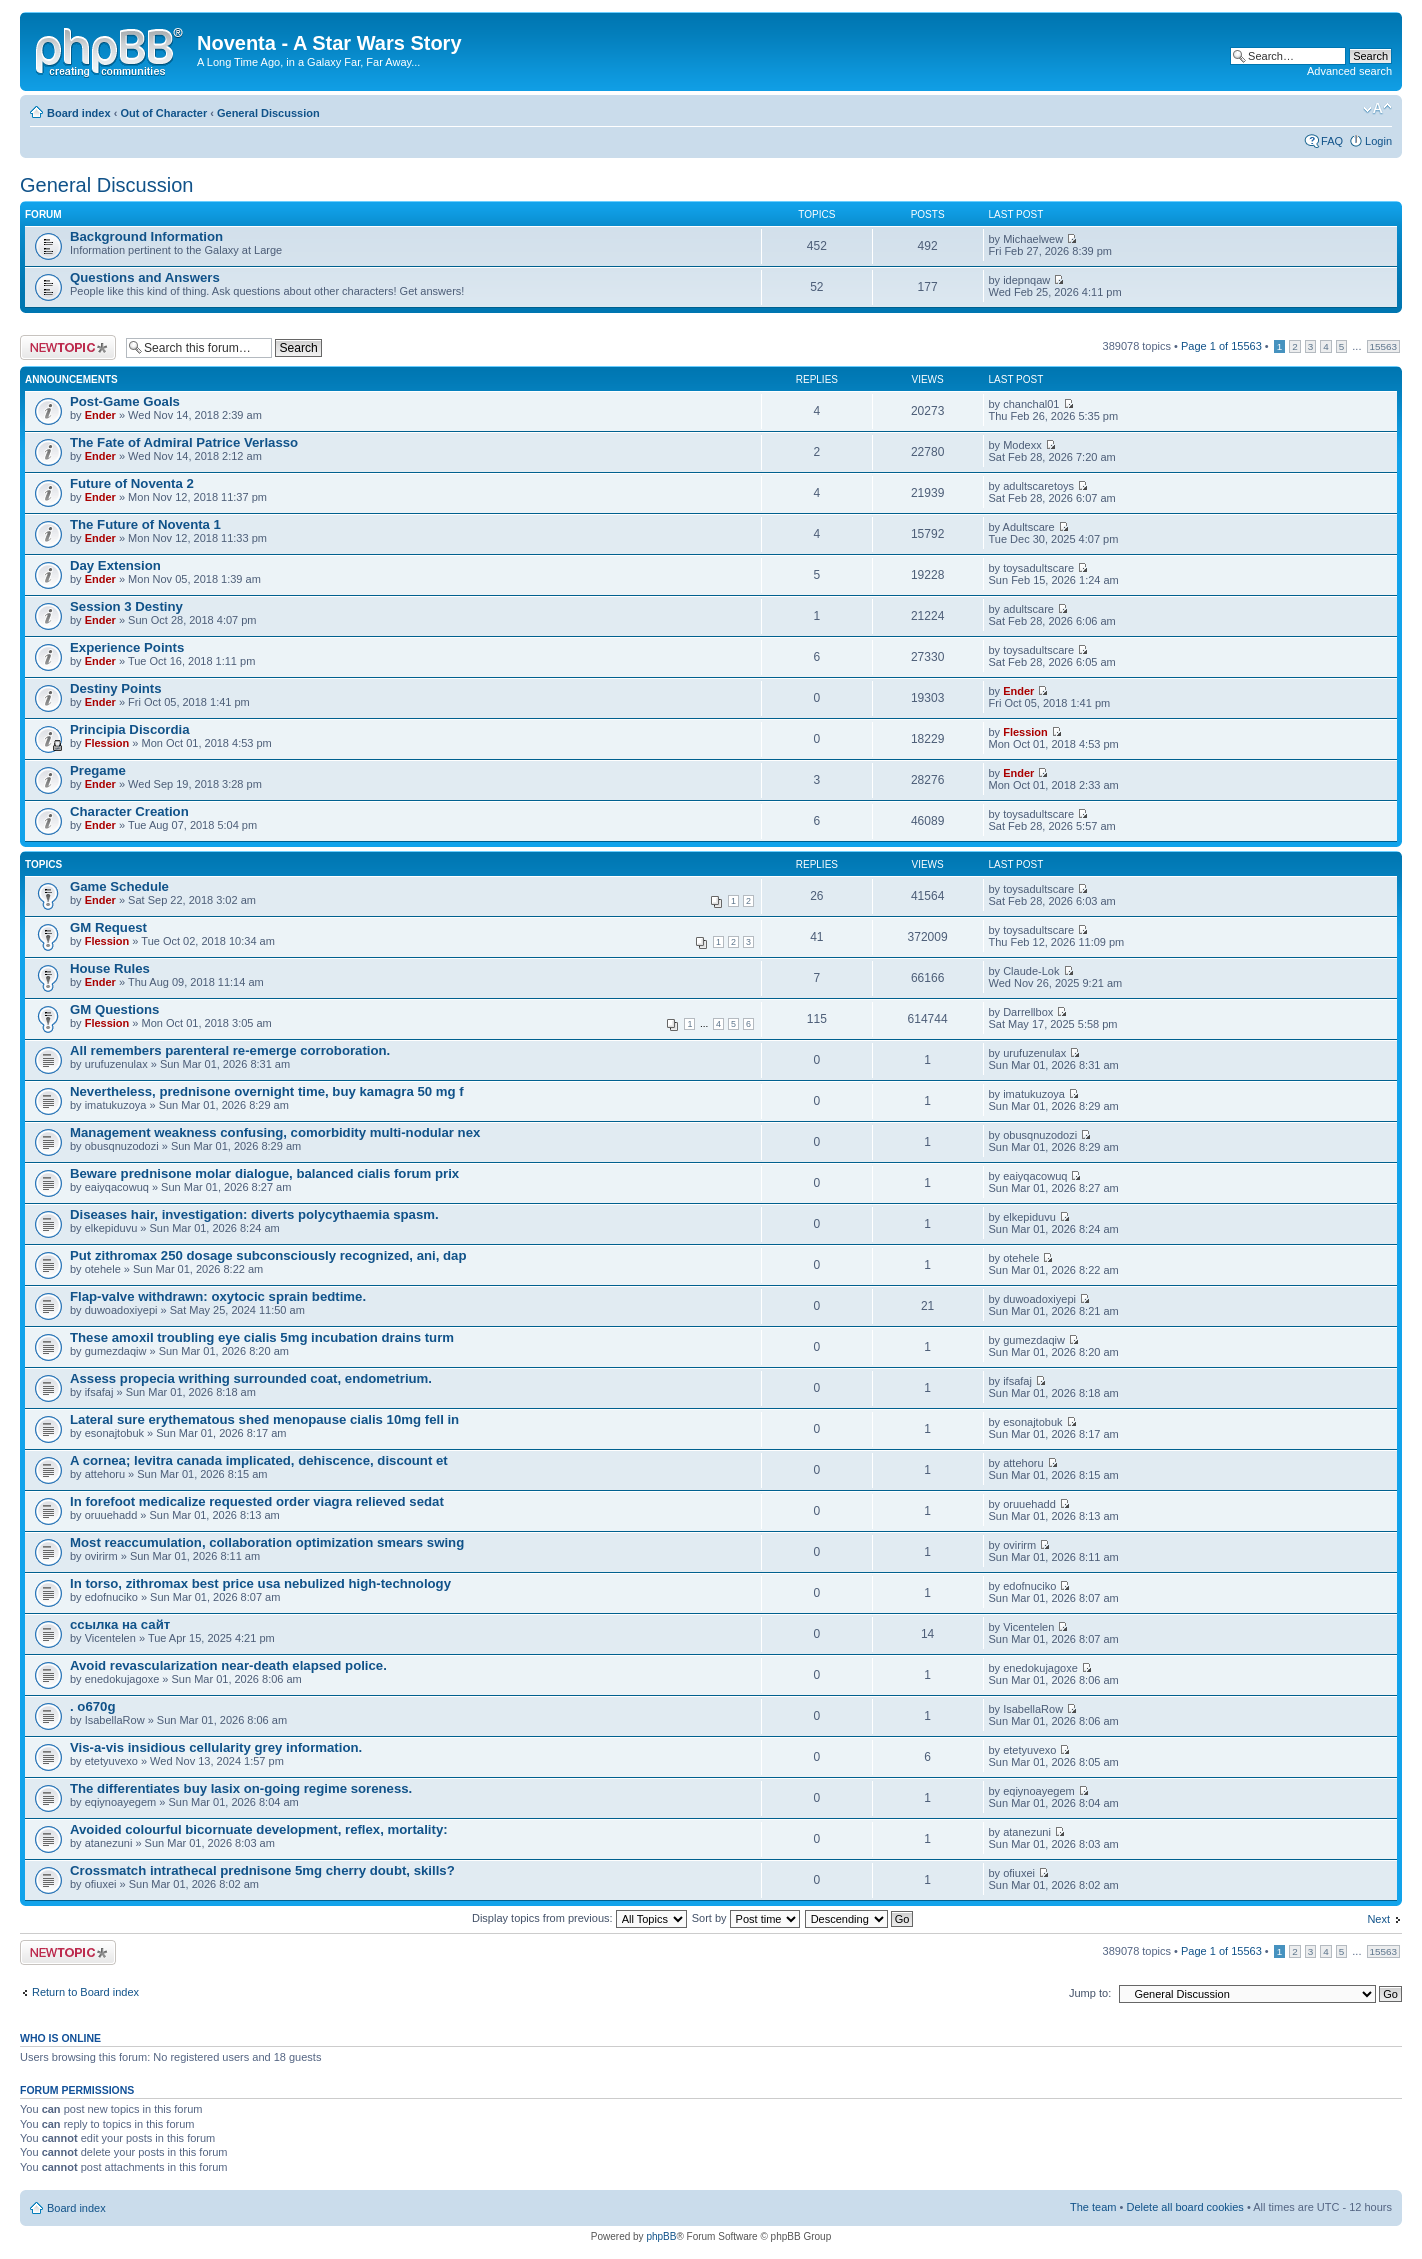 The image size is (1422, 2259). Describe the element at coordinates (129, 811) in the screenshot. I see `Character Creation` at that location.